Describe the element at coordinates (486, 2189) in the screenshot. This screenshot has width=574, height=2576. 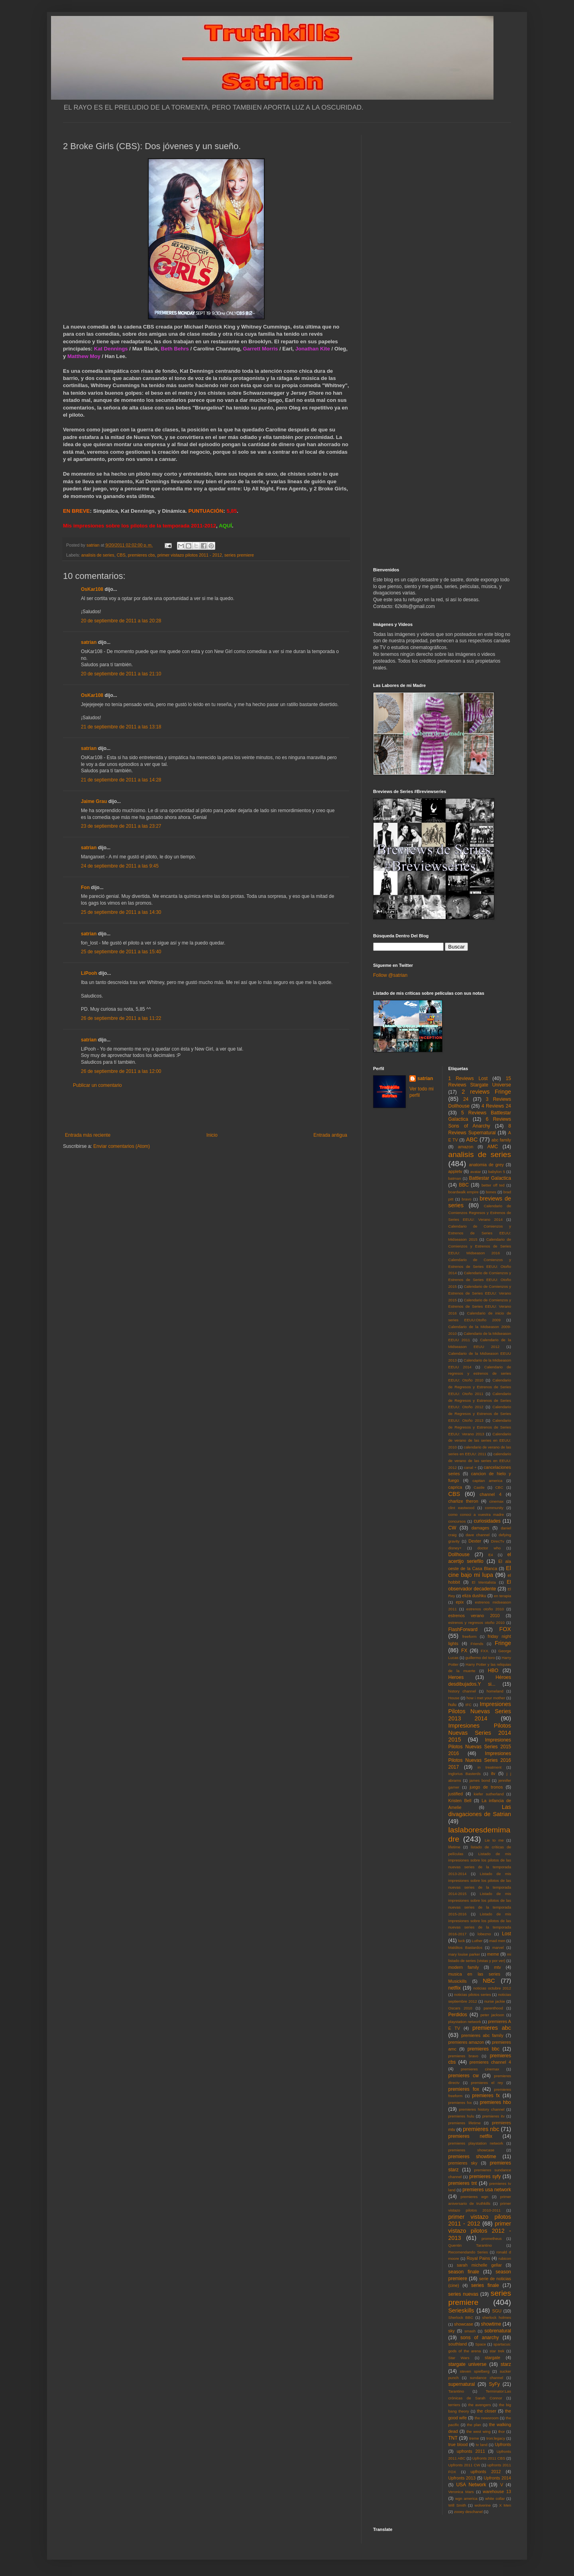
I see `premieres usa network` at that location.